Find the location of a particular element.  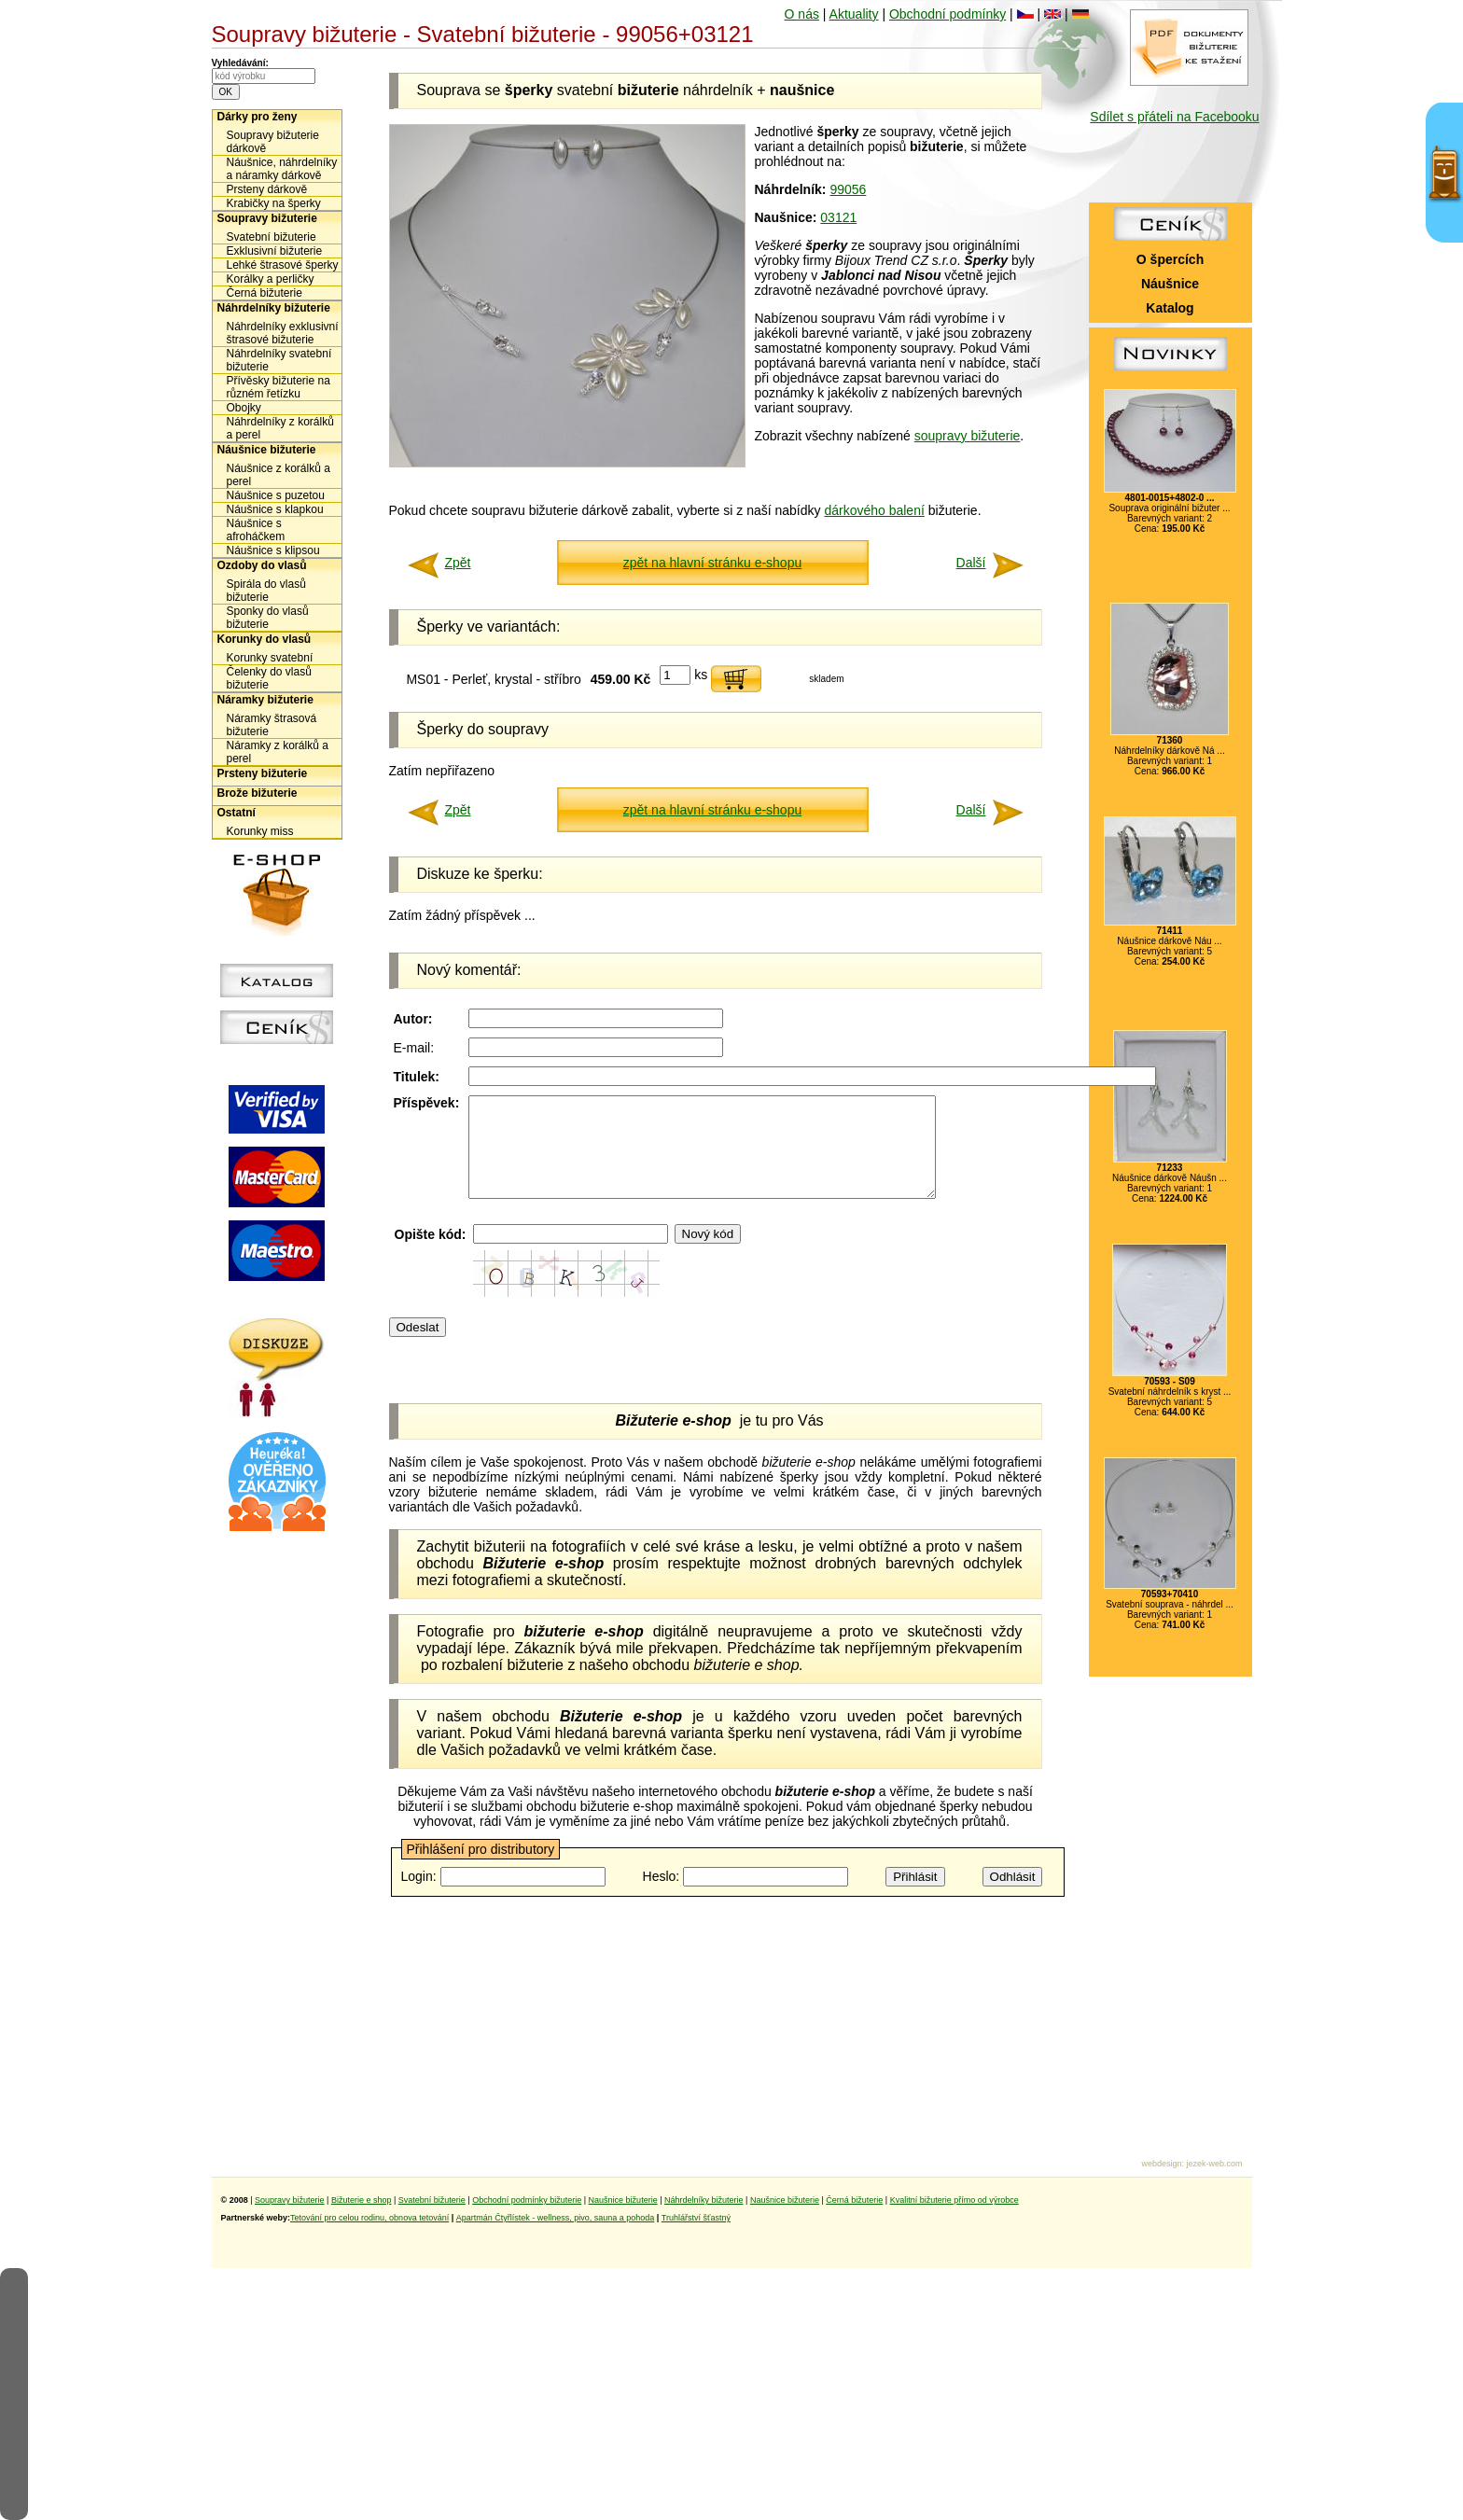

Korunky svatební is located at coordinates (270, 657).